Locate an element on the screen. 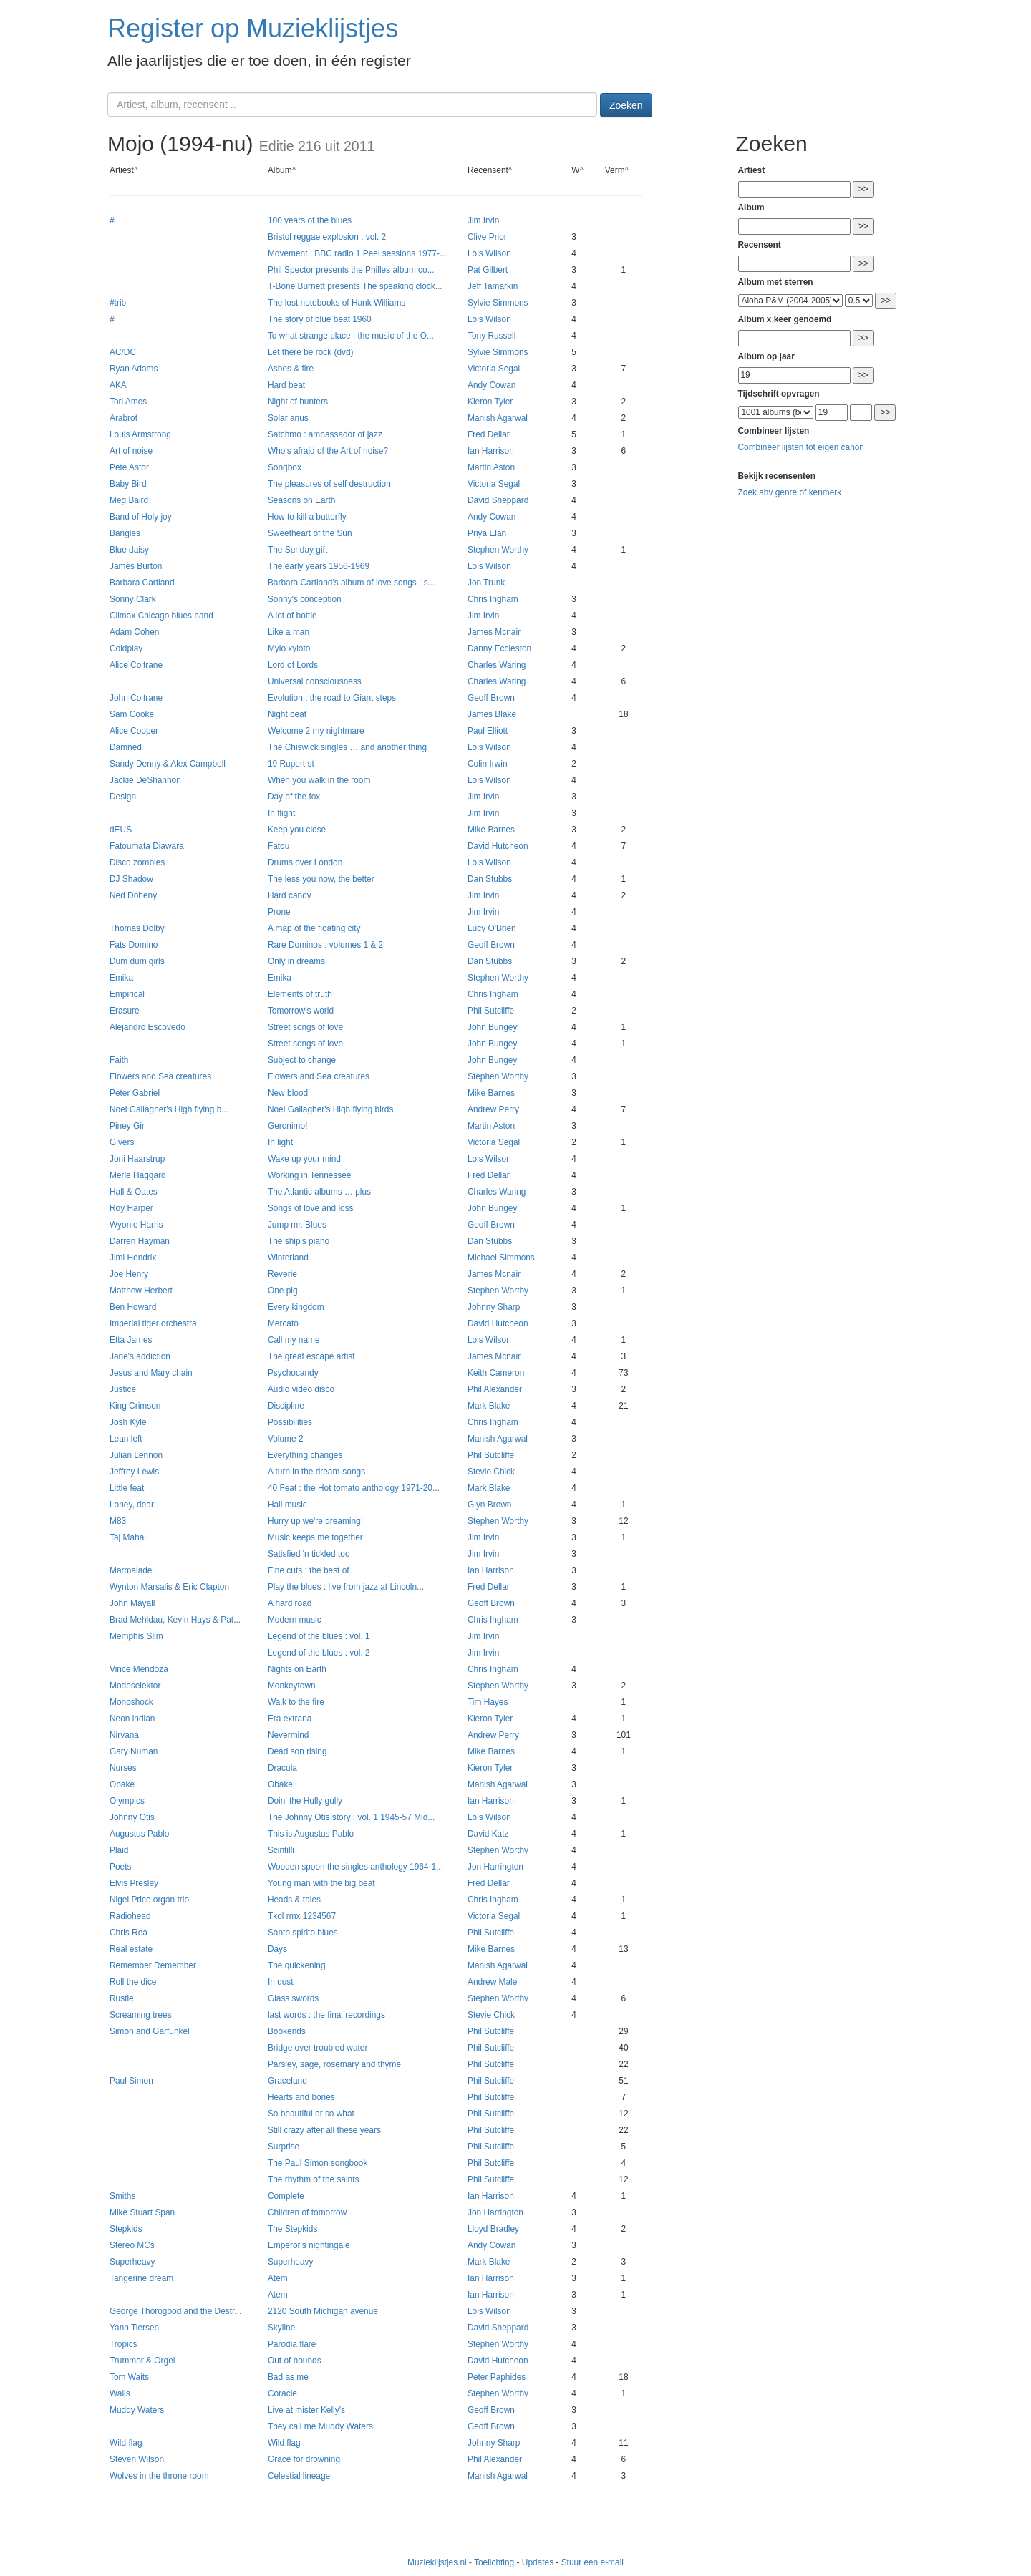 This screenshot has width=1031, height=2576. Keith Cameron is located at coordinates (496, 1373).